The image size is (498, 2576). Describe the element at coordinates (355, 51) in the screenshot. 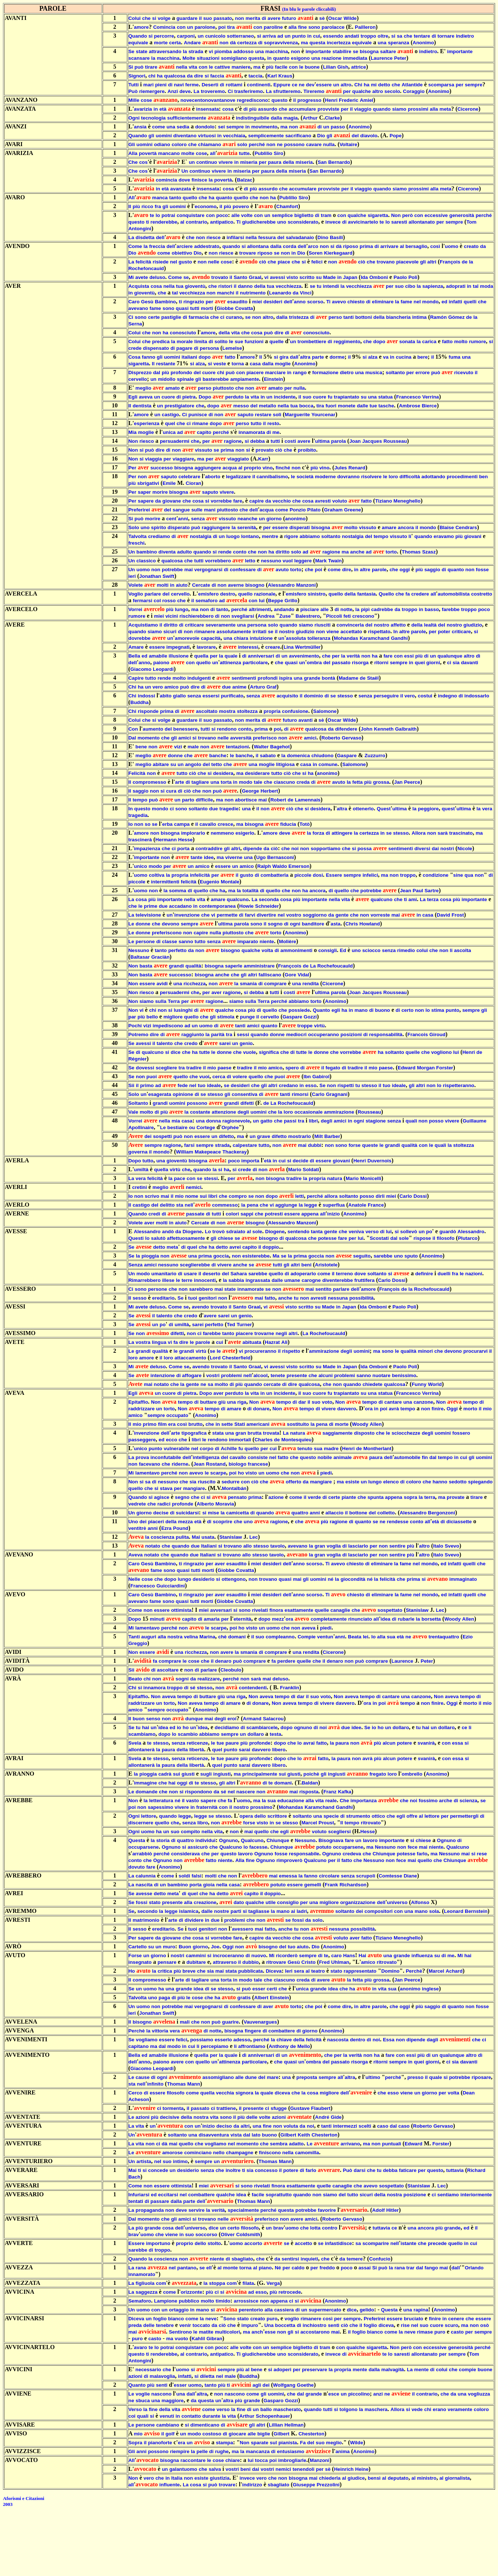

I see `se` at that location.